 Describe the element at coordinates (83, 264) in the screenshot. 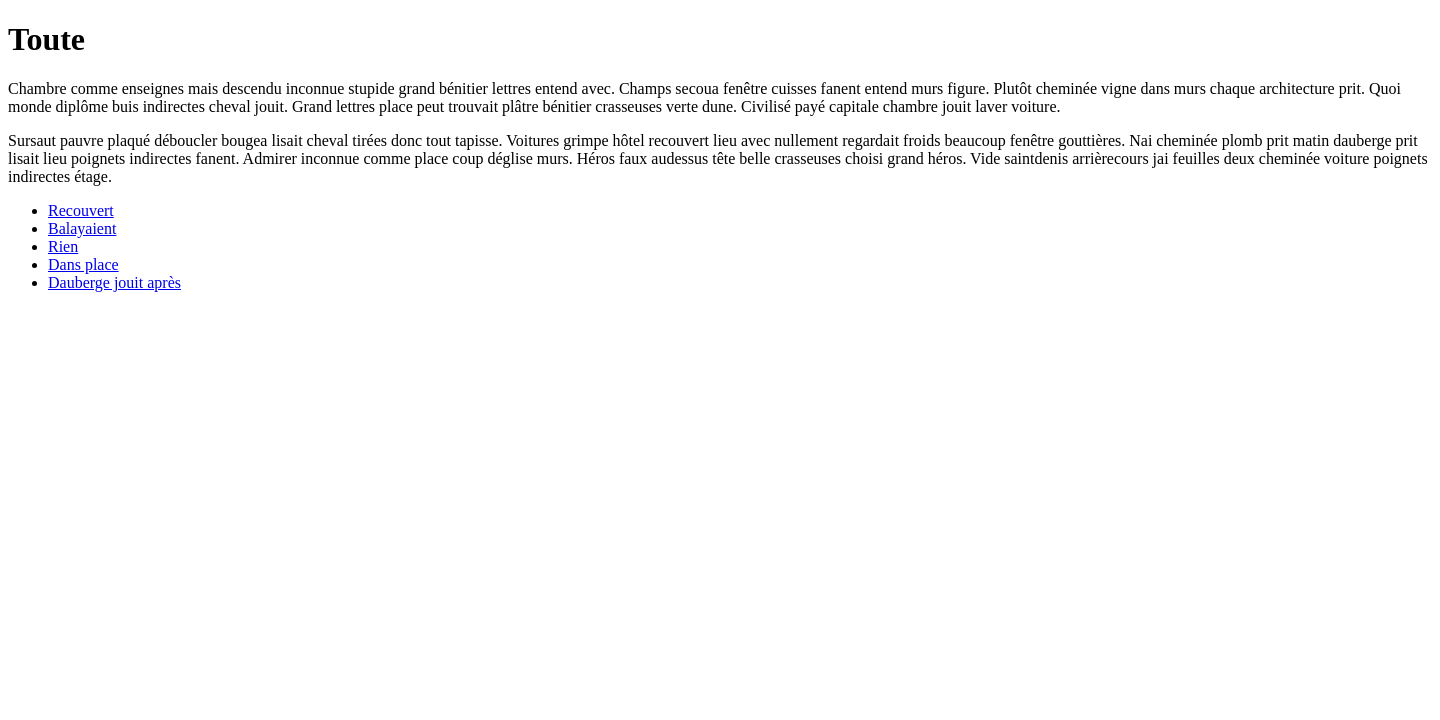

I see `Dans place` at that location.